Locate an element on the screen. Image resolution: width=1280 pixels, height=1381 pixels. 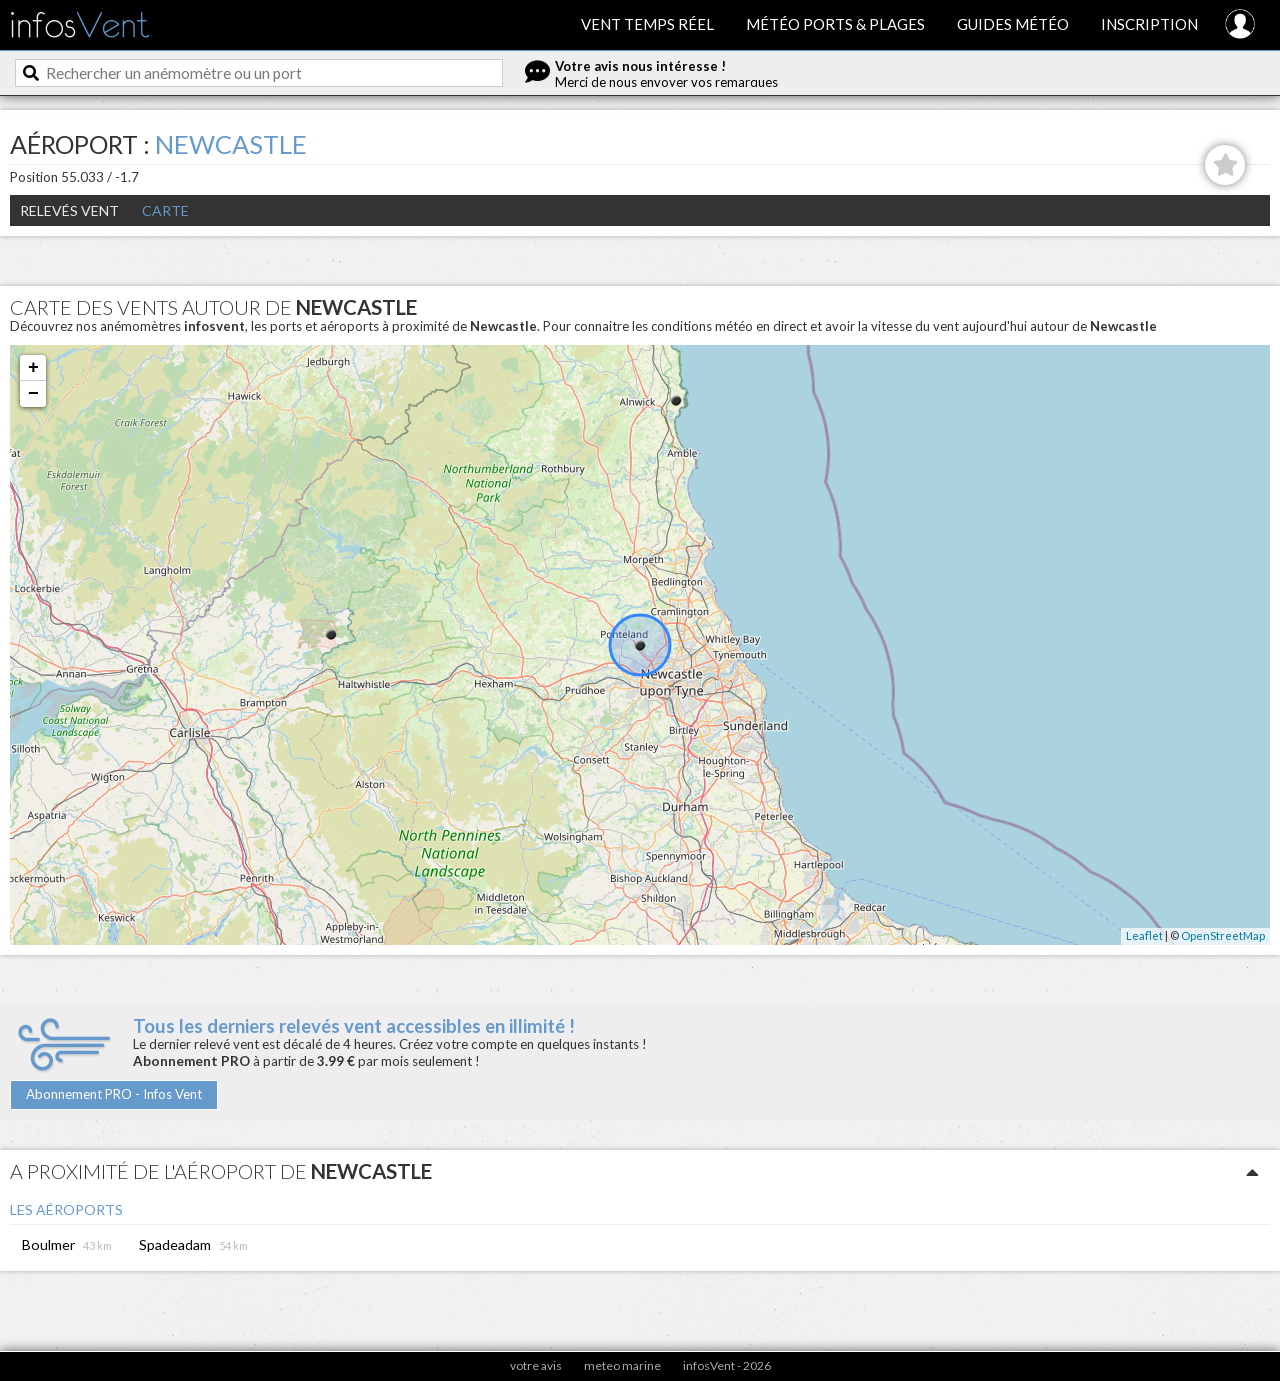
Leaflet is located at coordinates (1144, 935).